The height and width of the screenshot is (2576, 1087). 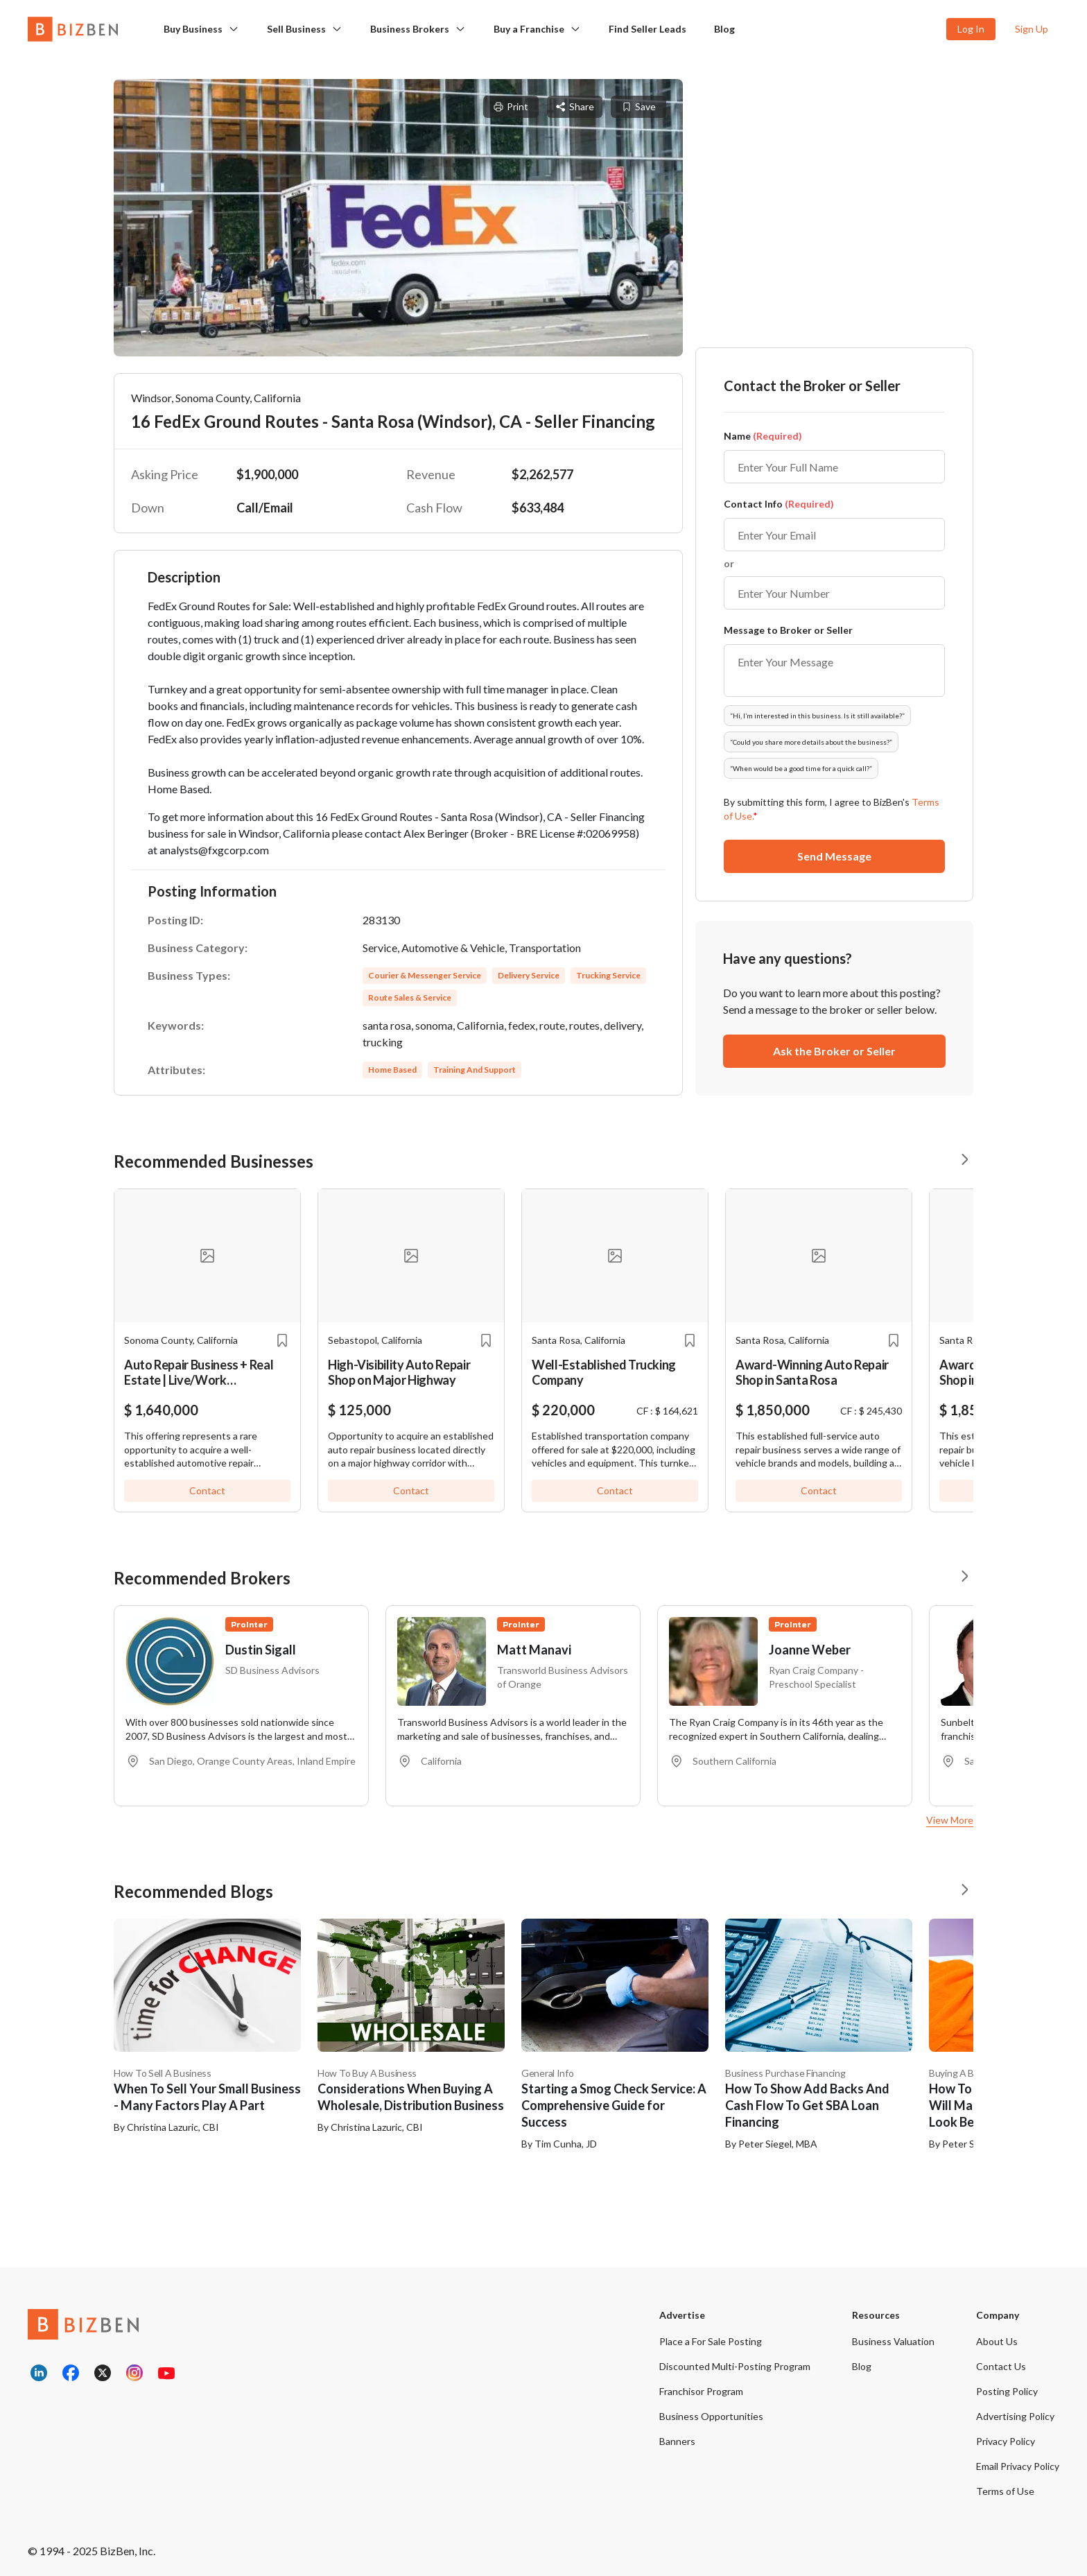 What do you see at coordinates (734, 2366) in the screenshot?
I see `Discounted Multi-Posting Program` at bounding box center [734, 2366].